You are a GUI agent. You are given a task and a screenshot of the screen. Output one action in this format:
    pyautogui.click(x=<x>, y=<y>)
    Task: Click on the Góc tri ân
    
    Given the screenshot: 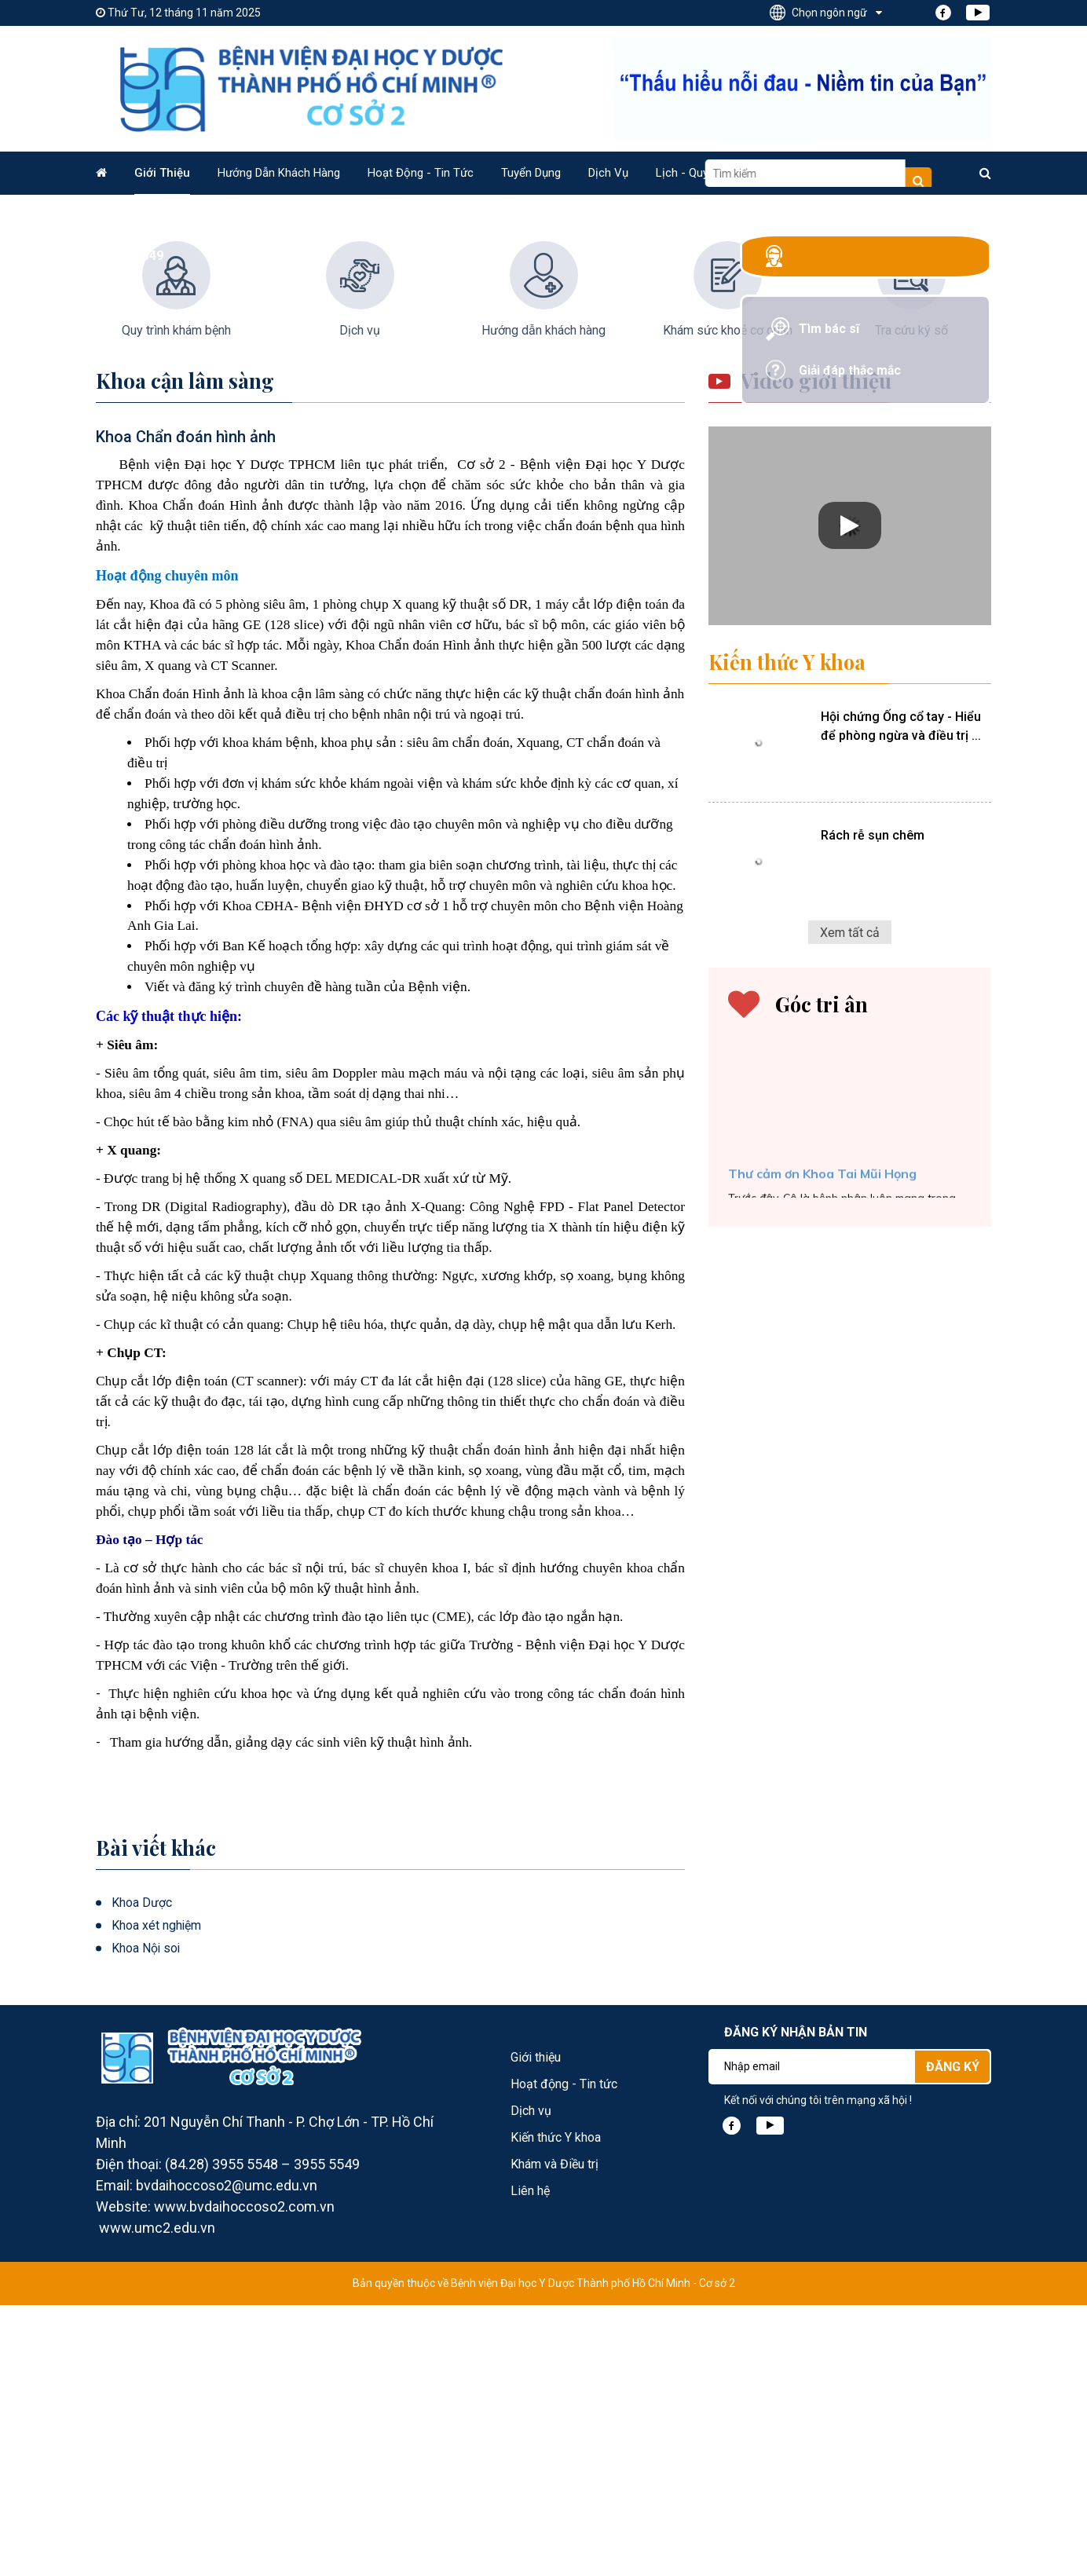 What is the action you would take?
    pyautogui.click(x=822, y=1273)
    